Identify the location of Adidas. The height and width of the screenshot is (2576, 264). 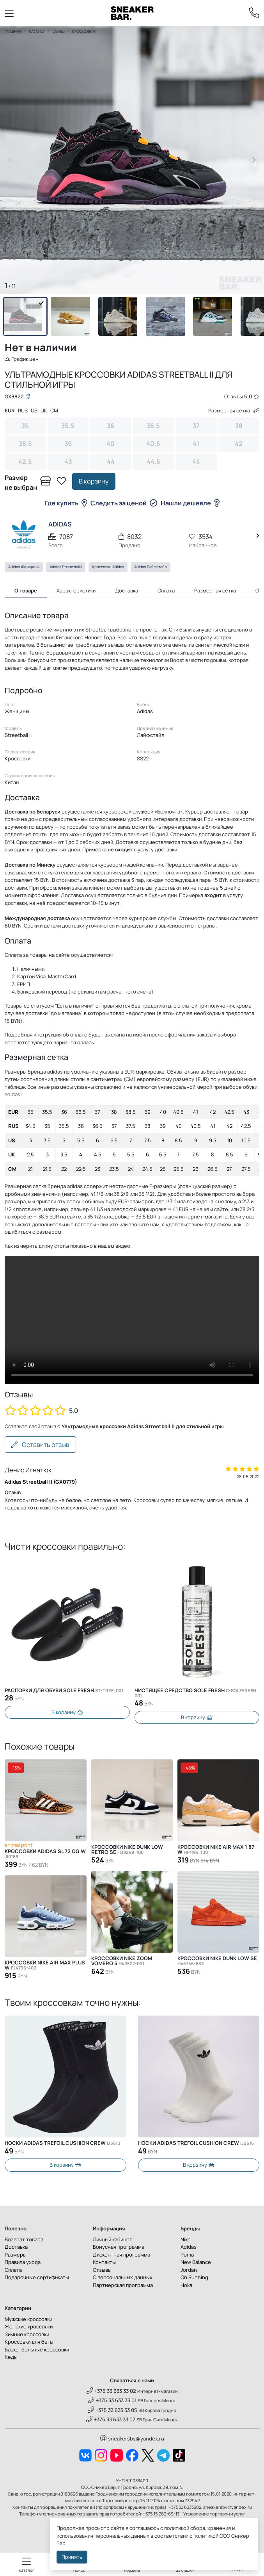
(189, 2246).